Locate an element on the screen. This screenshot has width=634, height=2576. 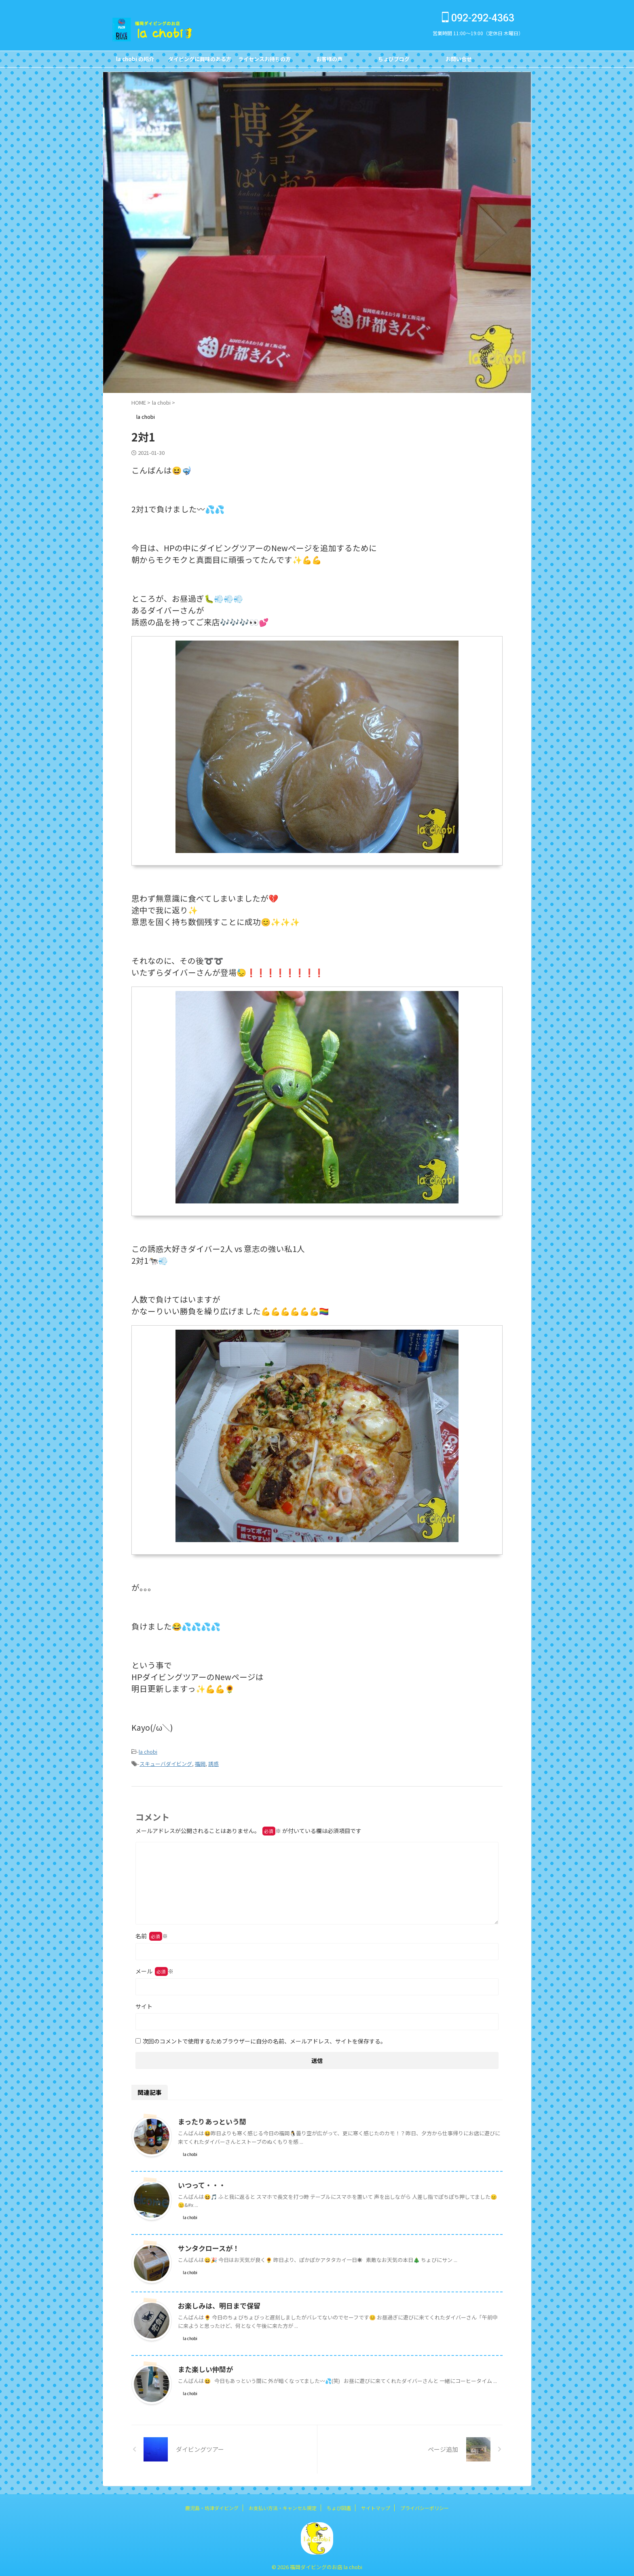
スキューバダイビング is located at coordinates (165, 1762).